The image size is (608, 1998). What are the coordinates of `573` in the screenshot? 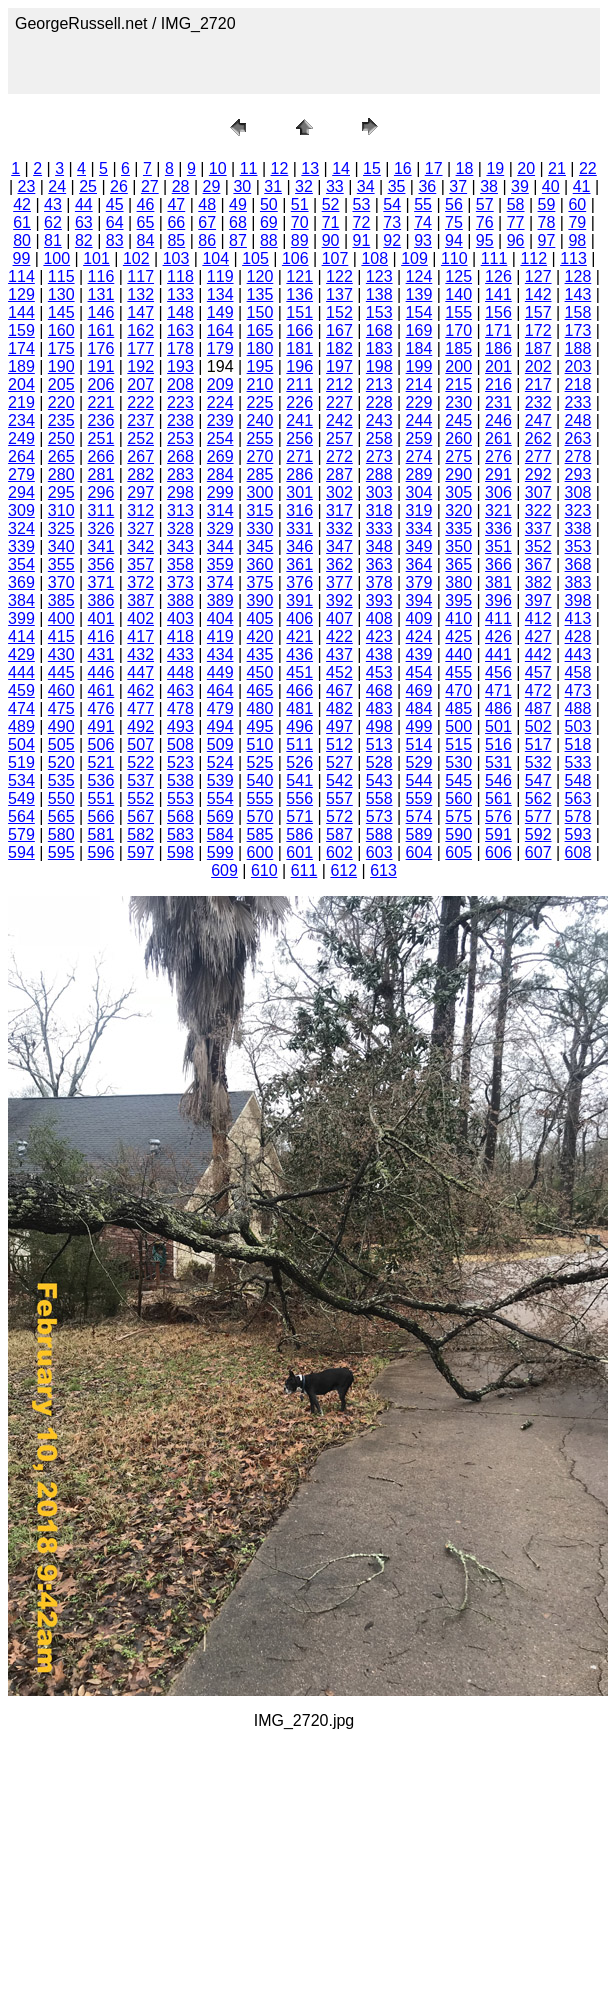 It's located at (379, 816).